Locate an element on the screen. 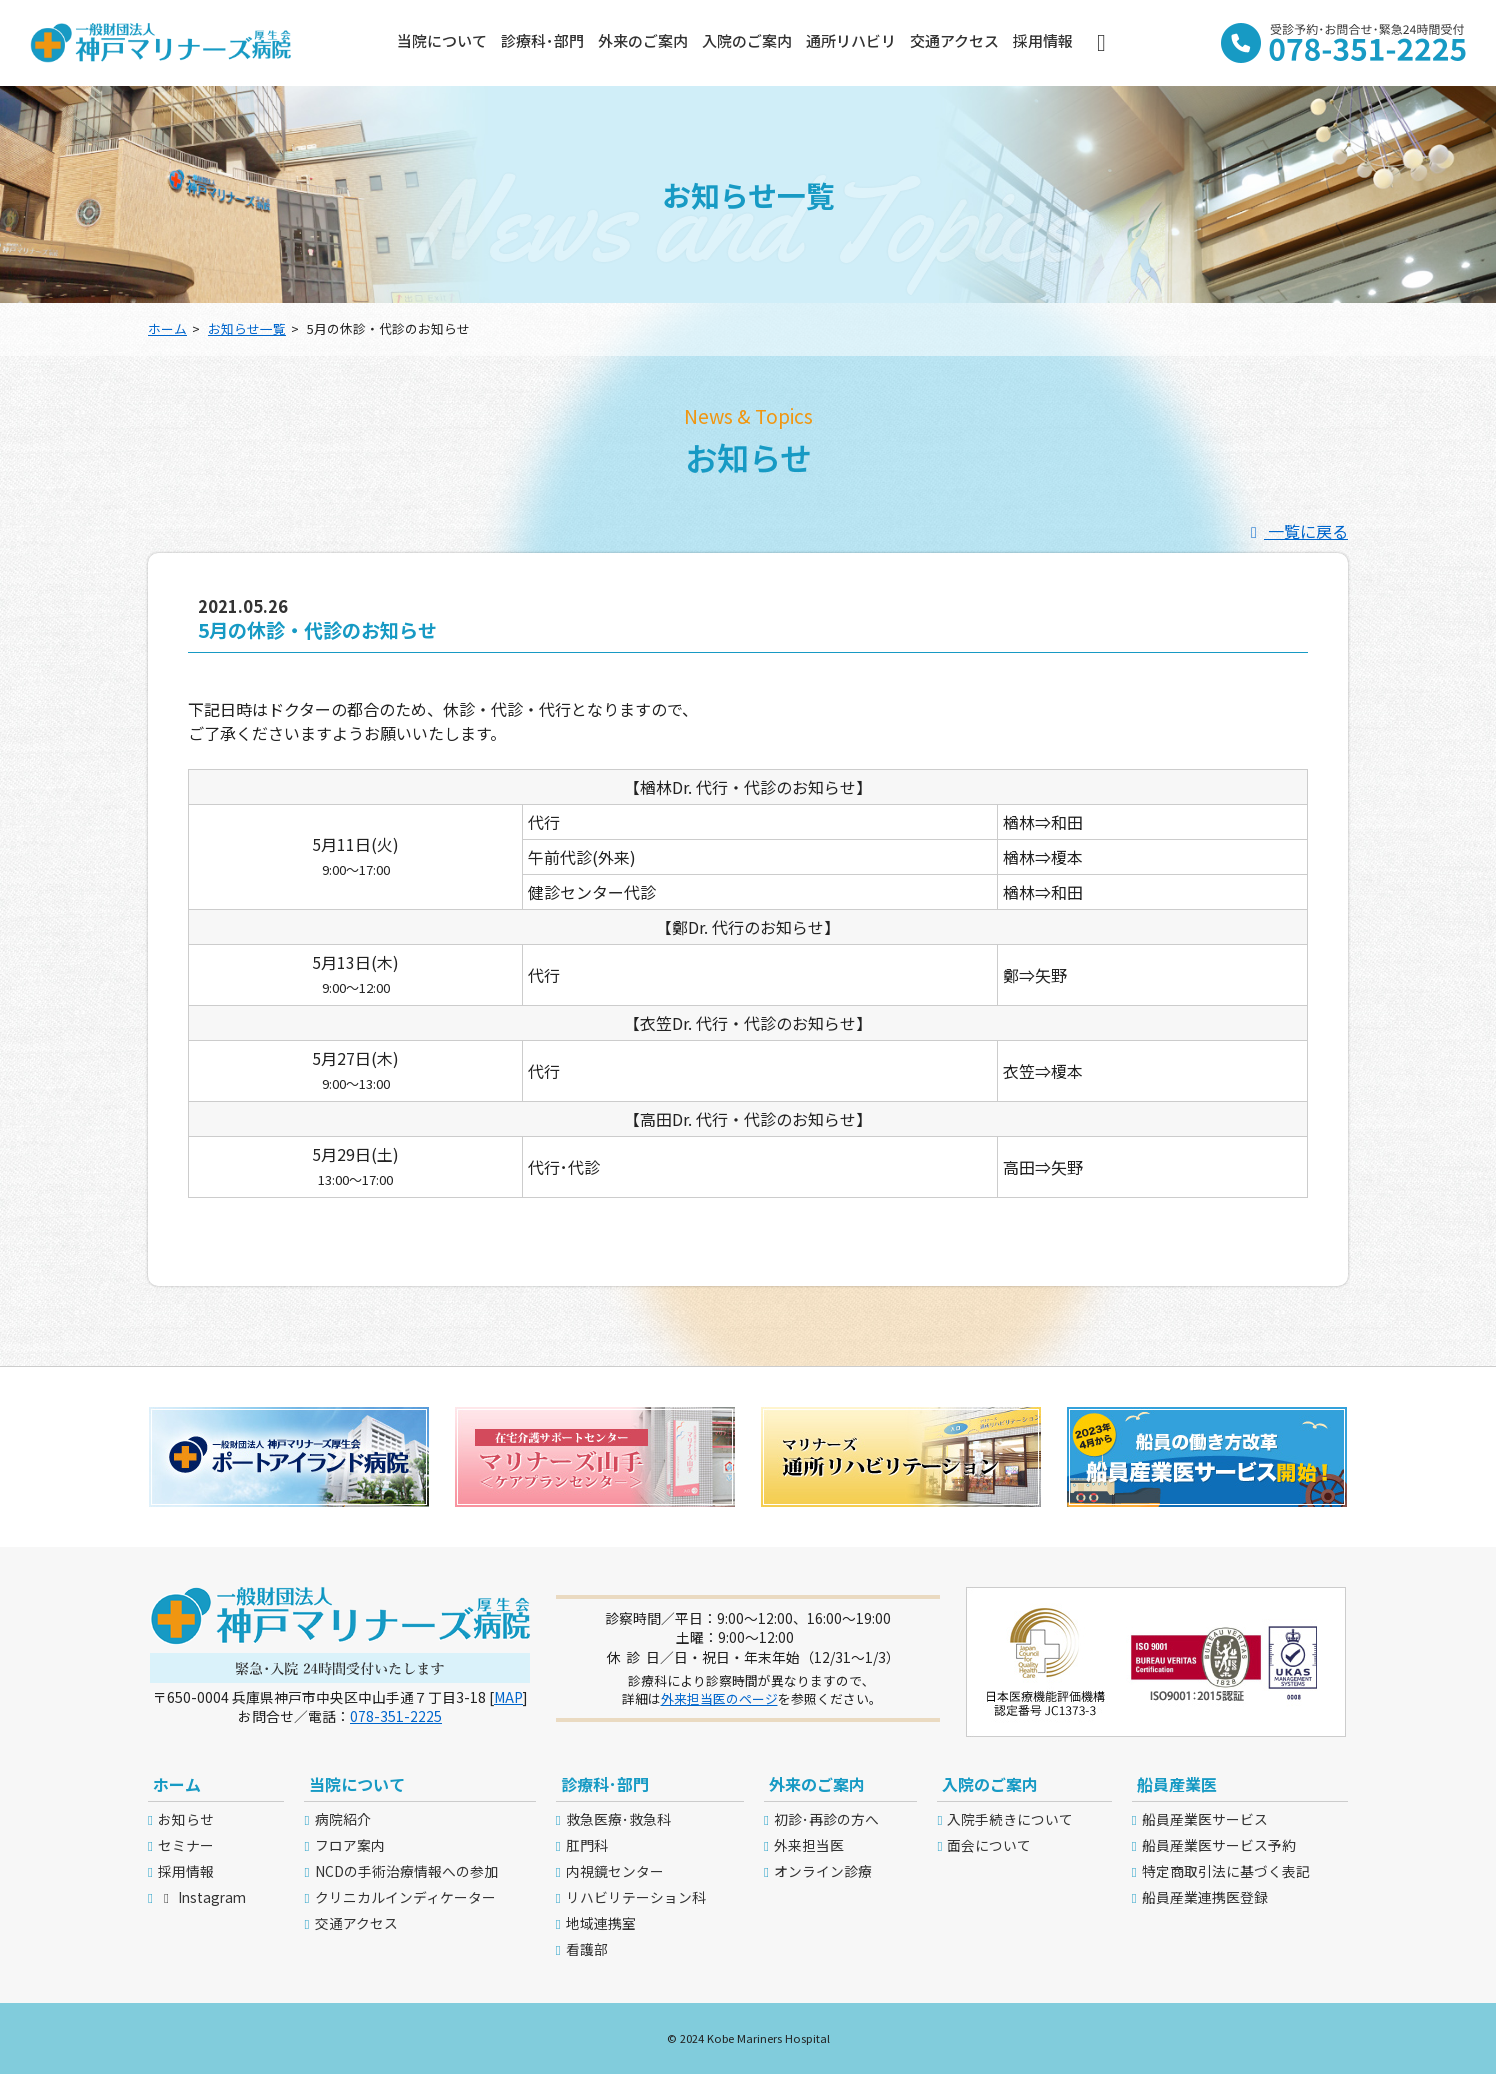 This screenshot has height=2074, width=1496. 通所リハビリ is located at coordinates (851, 40).